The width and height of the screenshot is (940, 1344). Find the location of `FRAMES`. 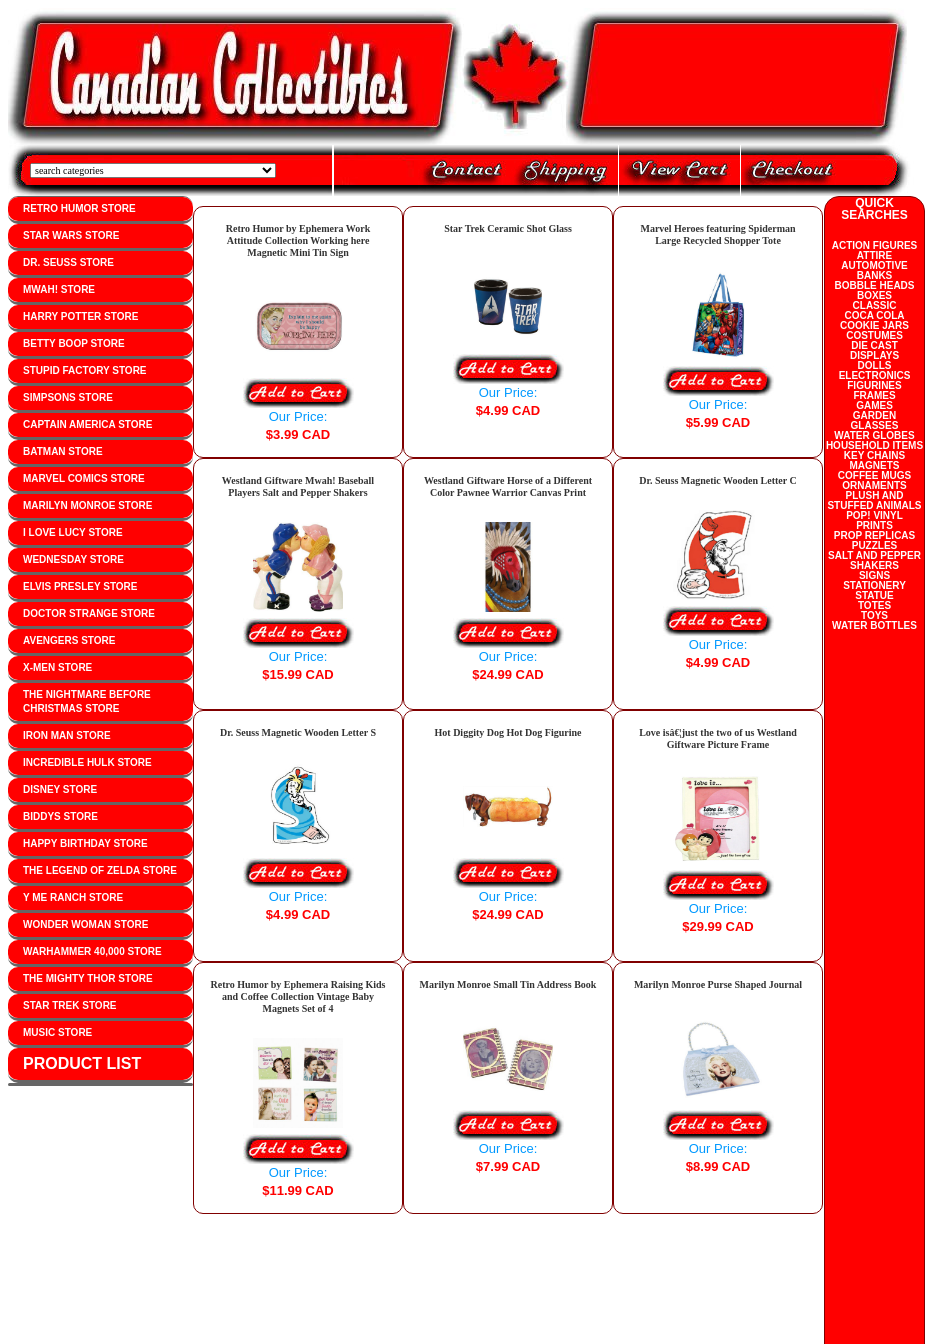

FRAMES is located at coordinates (874, 395).